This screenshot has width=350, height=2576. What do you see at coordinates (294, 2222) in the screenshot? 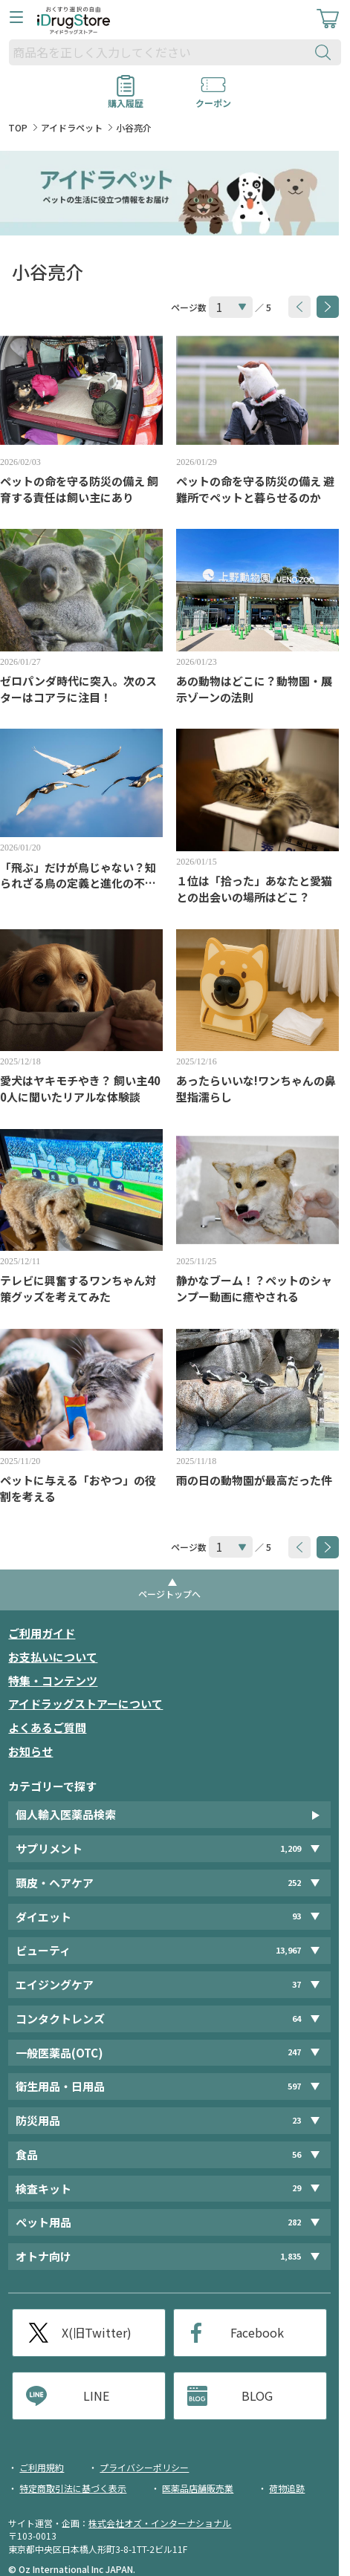
I see `282` at bounding box center [294, 2222].